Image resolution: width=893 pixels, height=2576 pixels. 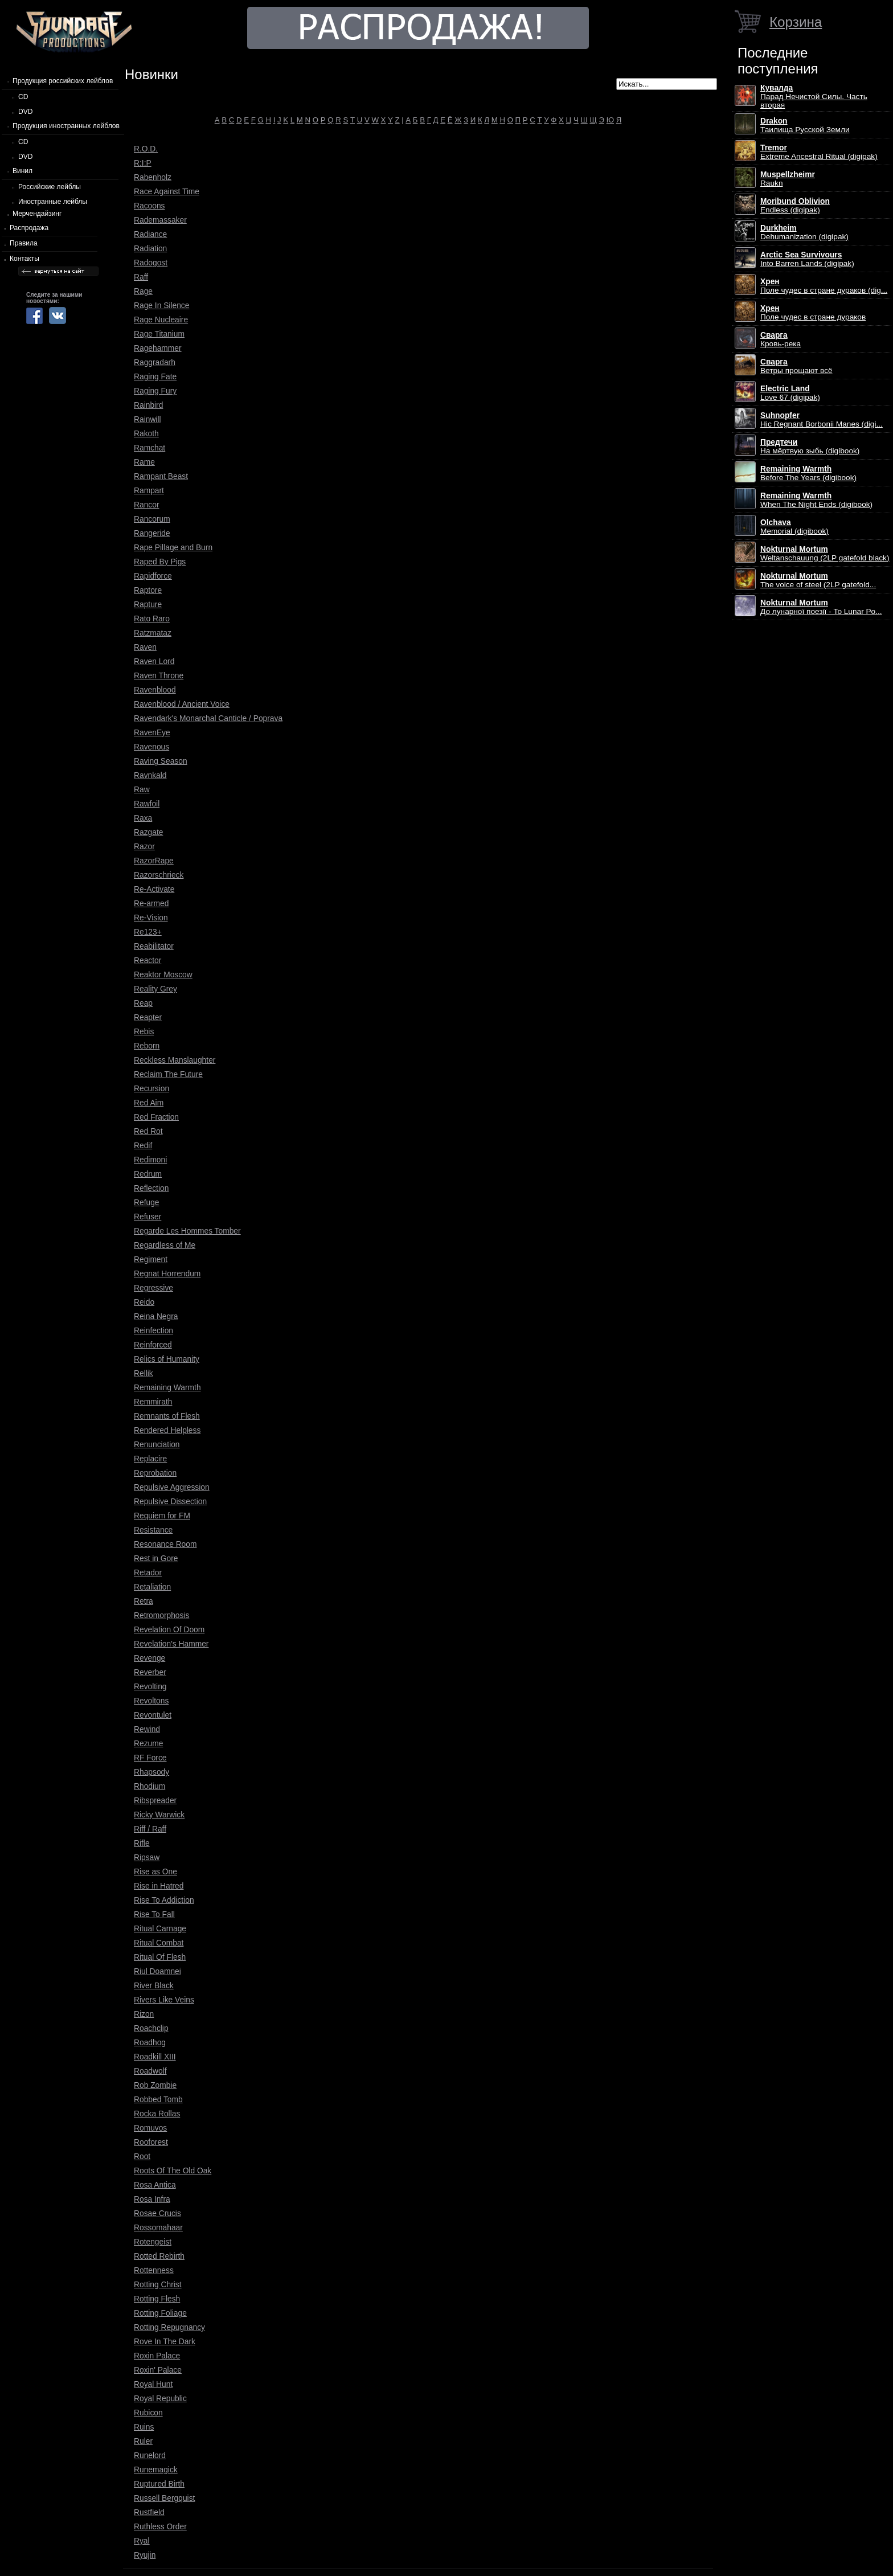 I want to click on Ветры прощают всё, so click(x=796, y=366).